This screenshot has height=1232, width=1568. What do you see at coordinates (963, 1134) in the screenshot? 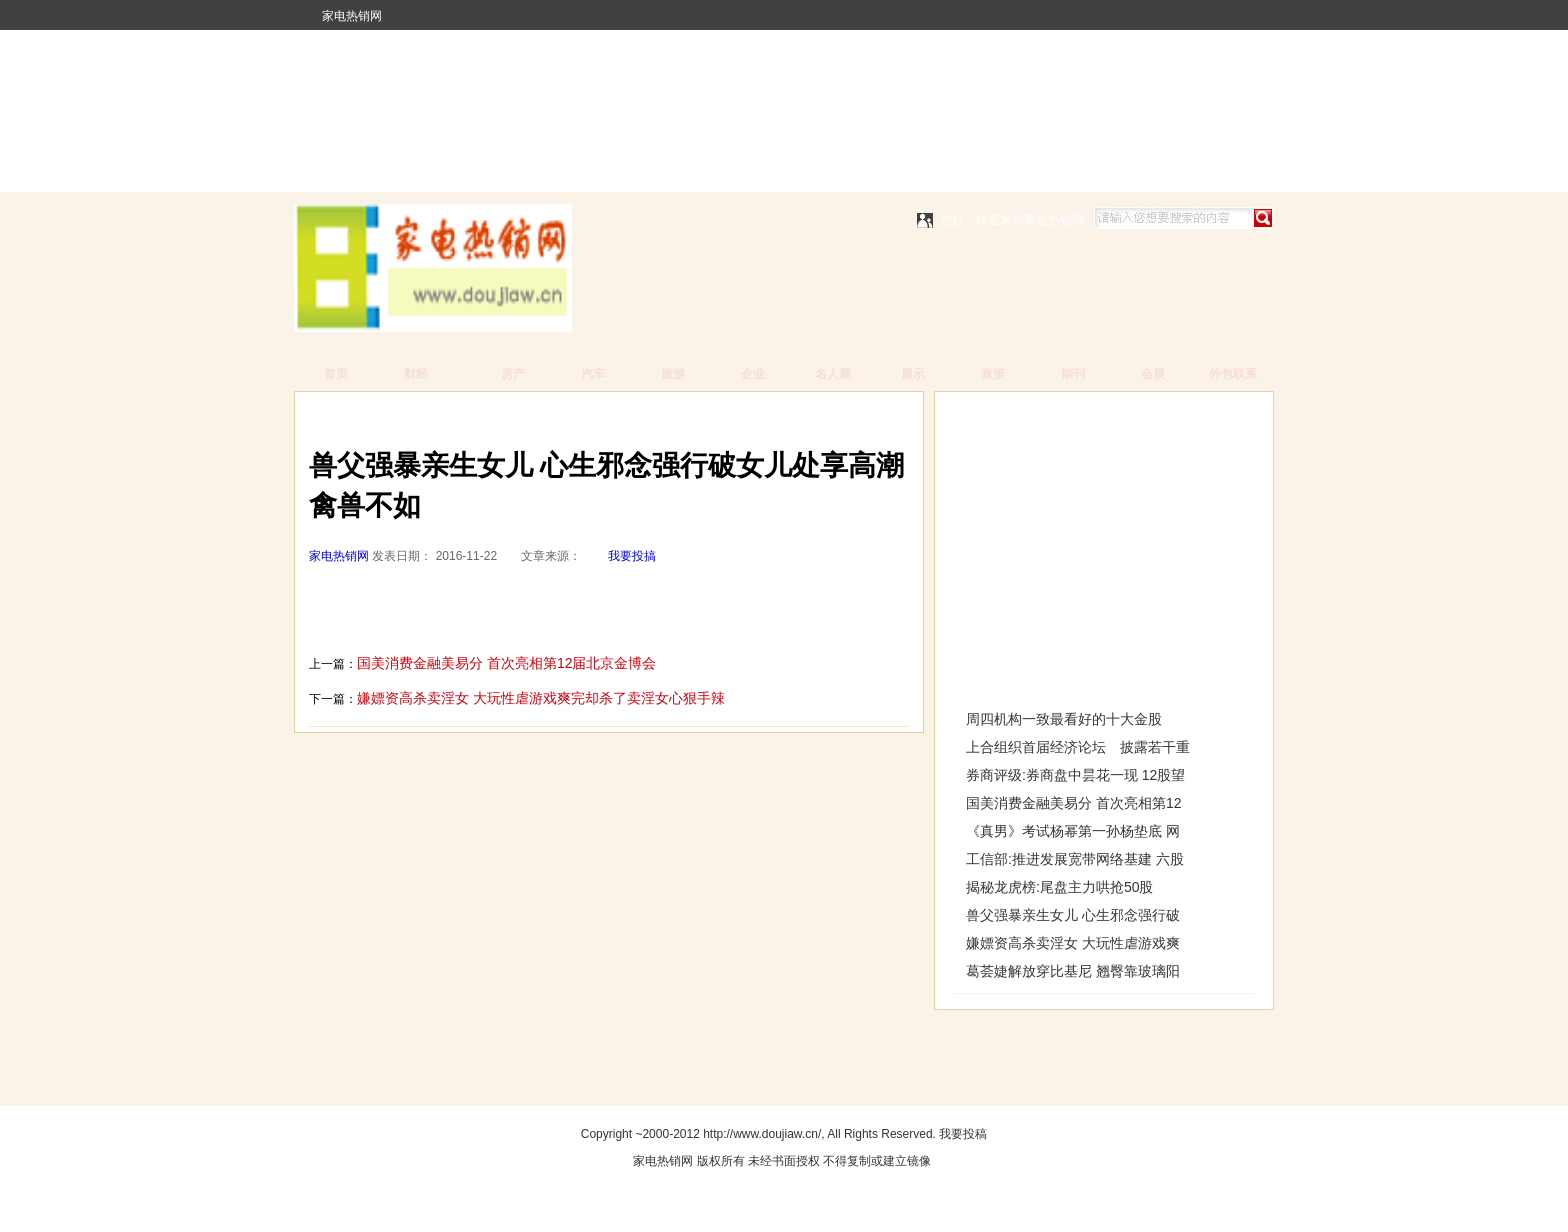
I see `我要投稿` at bounding box center [963, 1134].